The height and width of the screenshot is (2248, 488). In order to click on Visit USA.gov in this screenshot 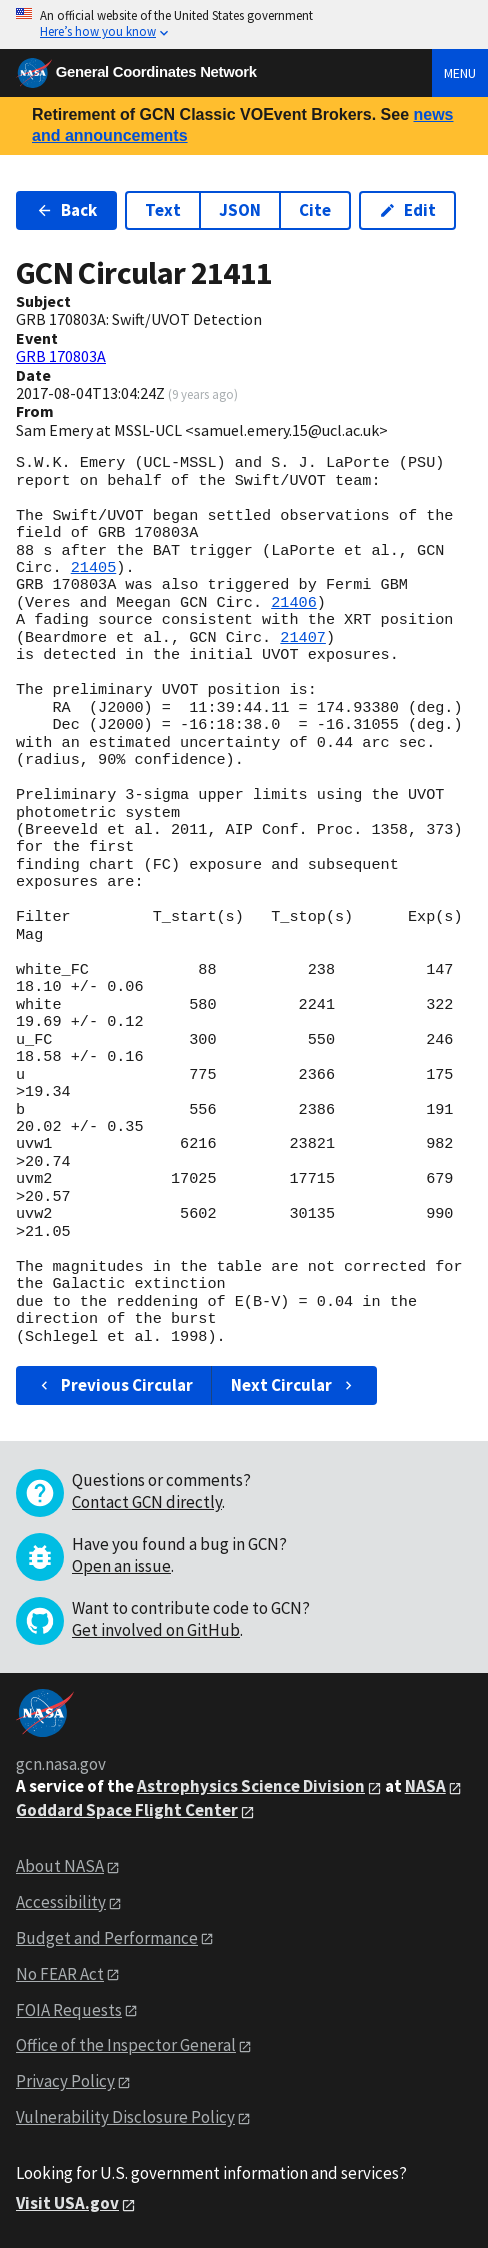, I will do `click(67, 2203)`.